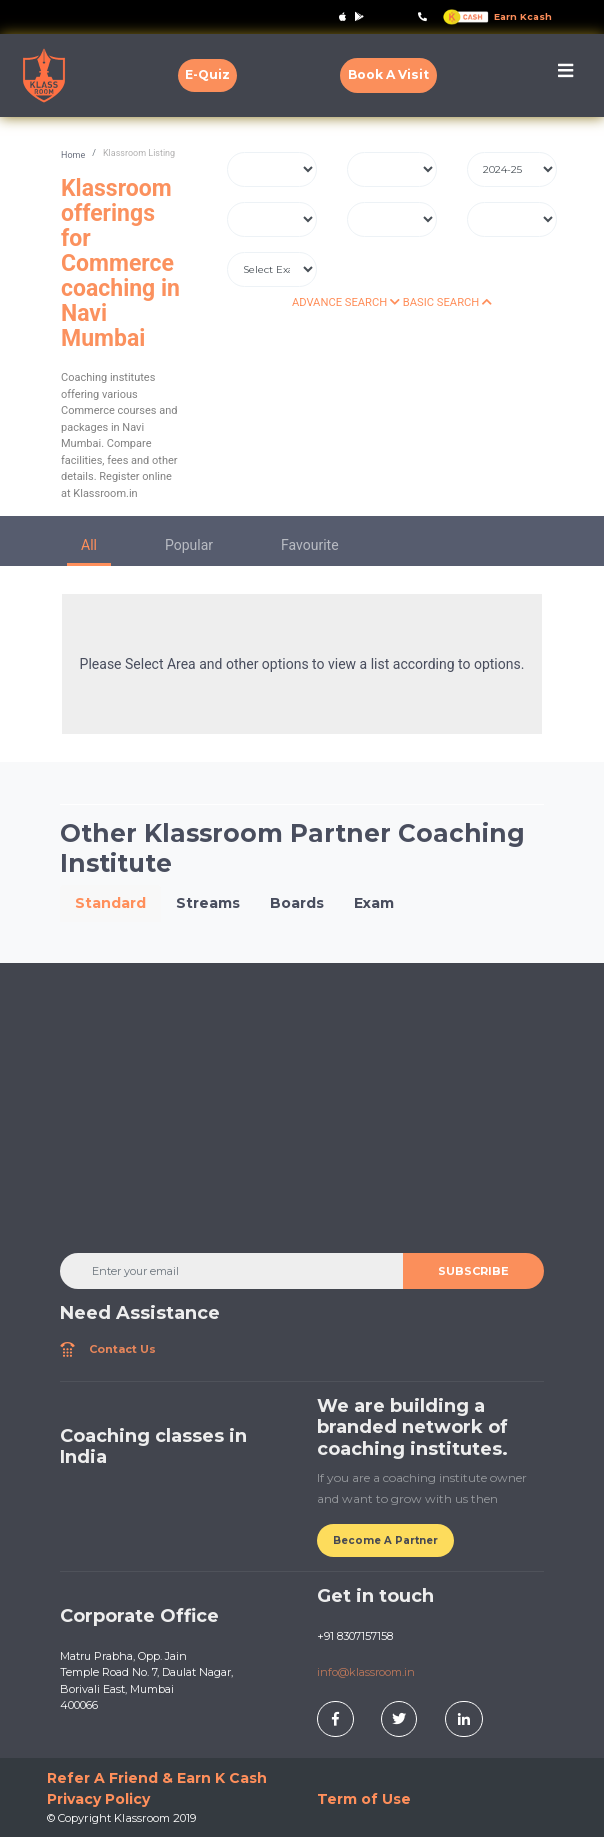 The image size is (604, 1837). I want to click on Standard, so click(110, 903).